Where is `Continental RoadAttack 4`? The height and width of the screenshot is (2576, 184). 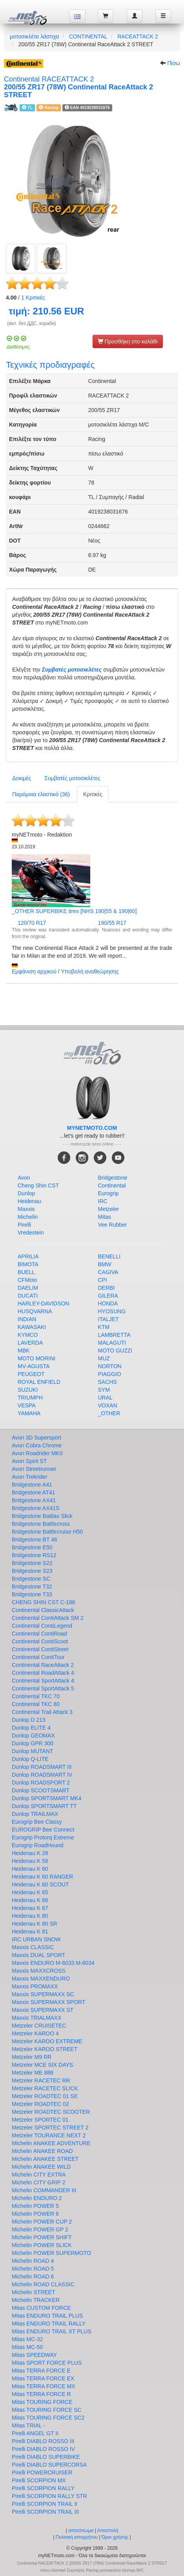 Continental RoadAttack 4 is located at coordinates (43, 1673).